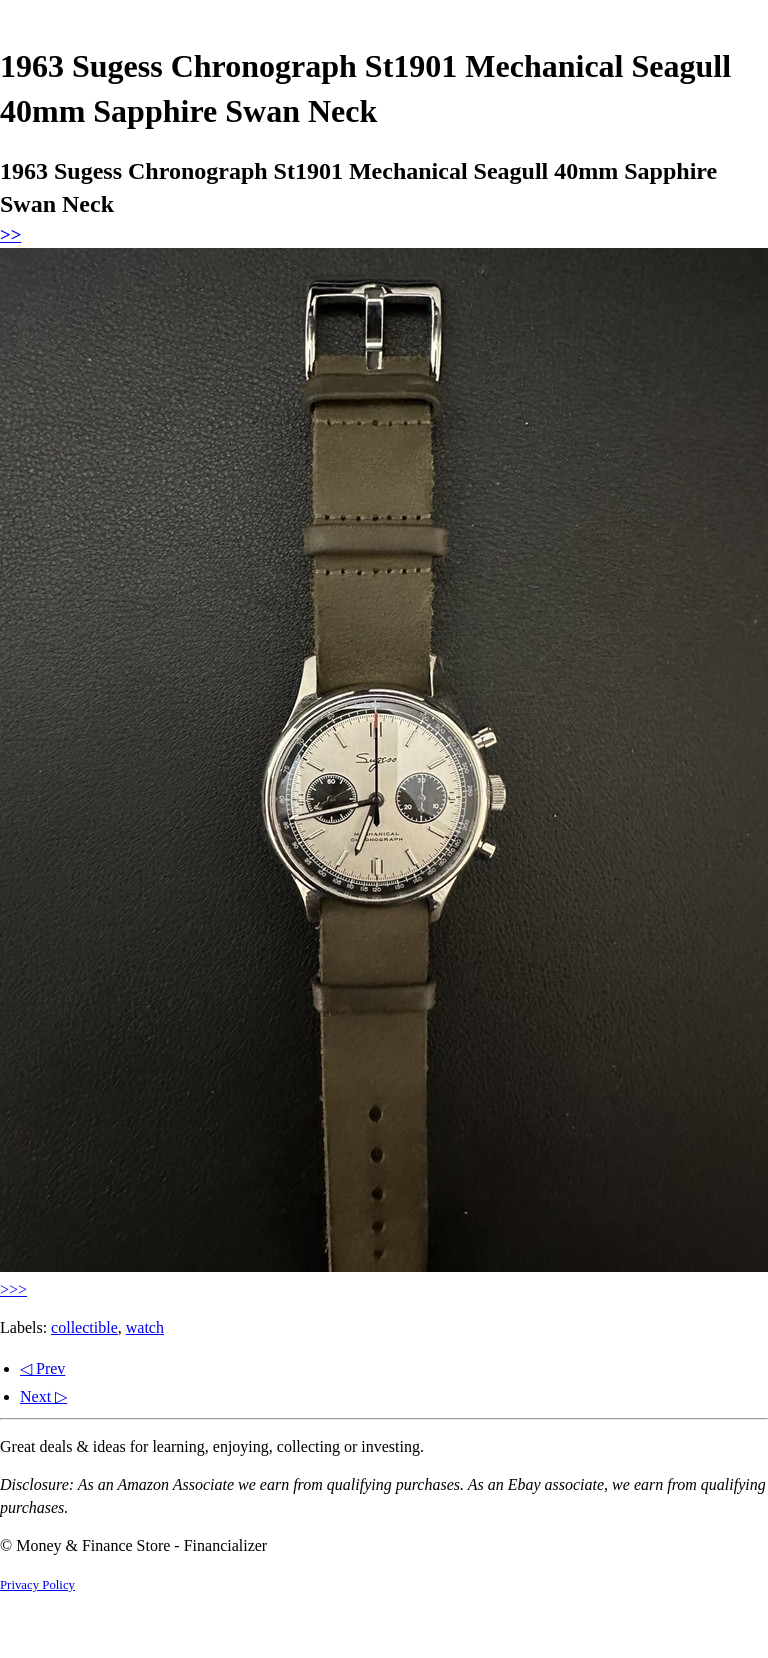  Describe the element at coordinates (37, 1585) in the screenshot. I see `Privacy Policy` at that location.